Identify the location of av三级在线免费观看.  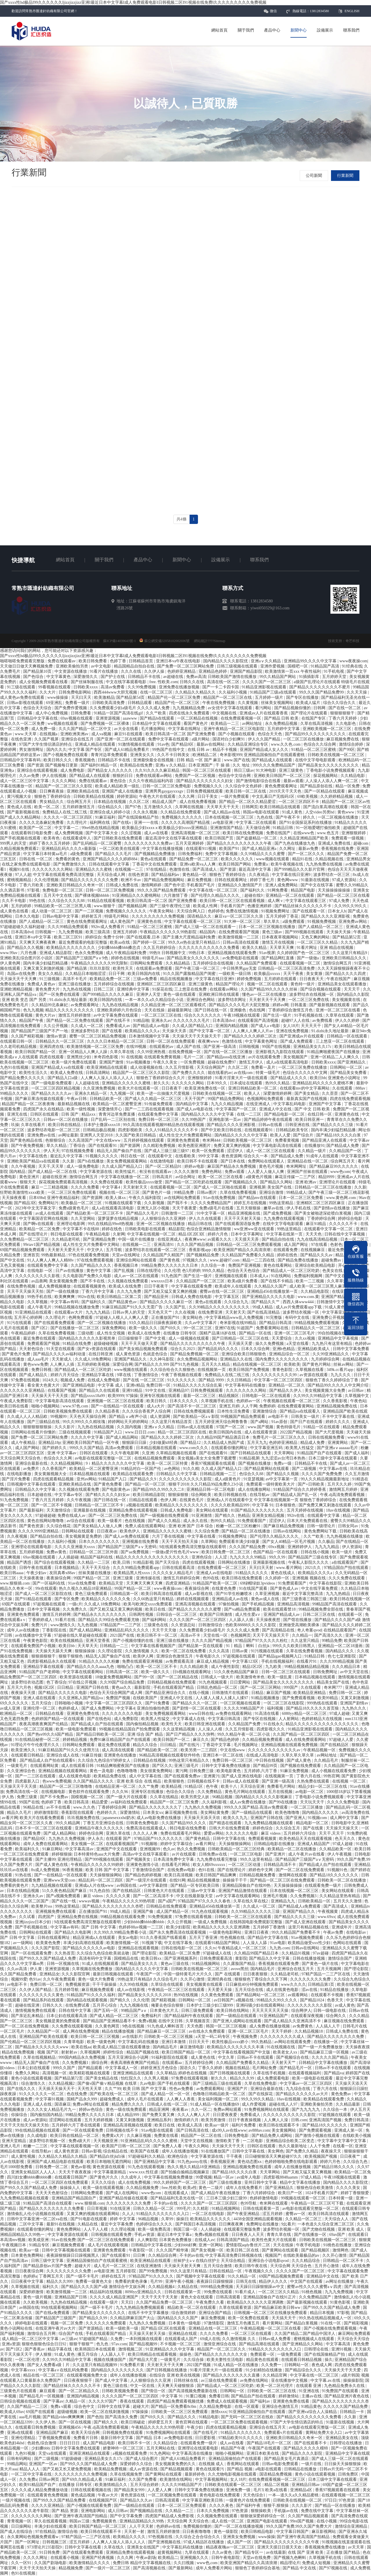
(219, 2380).